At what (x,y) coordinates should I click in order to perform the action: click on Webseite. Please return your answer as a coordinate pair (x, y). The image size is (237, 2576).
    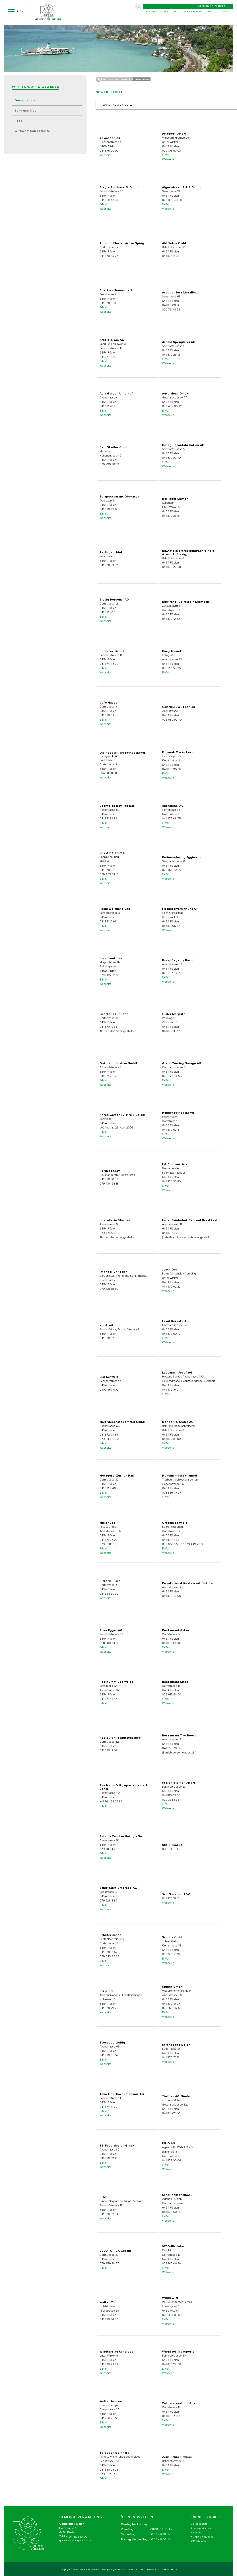
    Looking at the image, I should click on (106, 155).